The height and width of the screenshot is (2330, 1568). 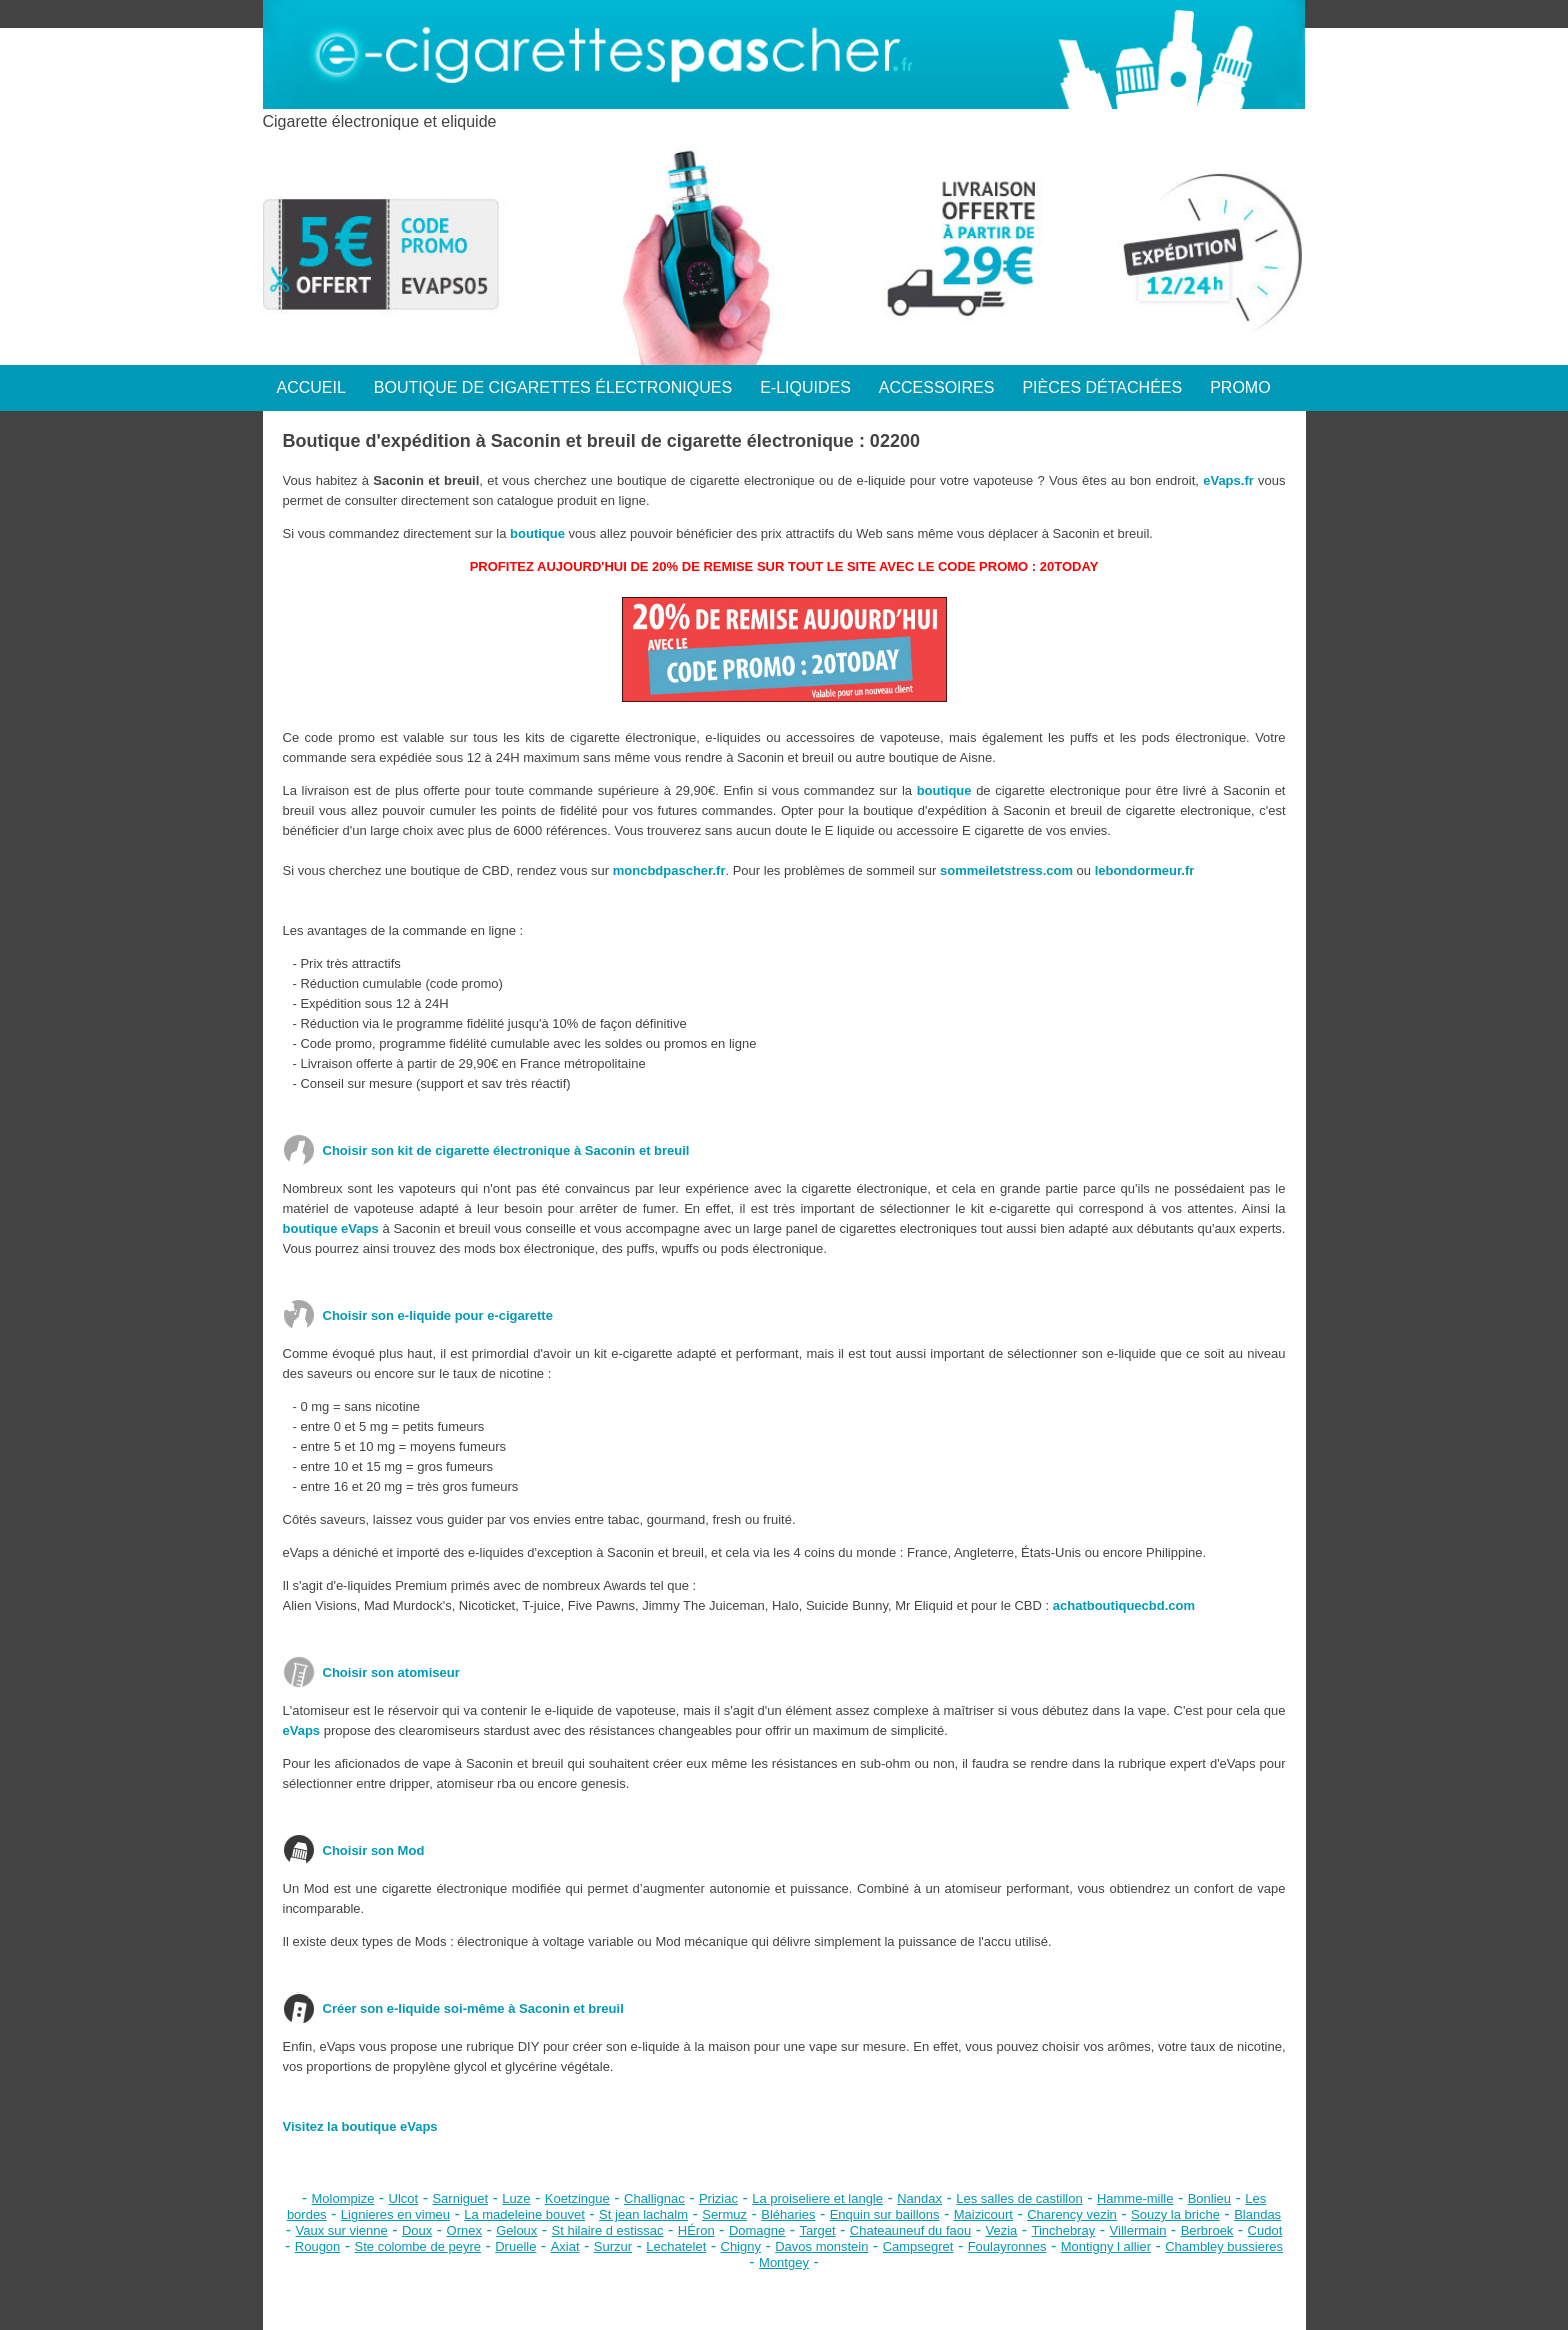 I want to click on Blandas, so click(x=1257, y=2214).